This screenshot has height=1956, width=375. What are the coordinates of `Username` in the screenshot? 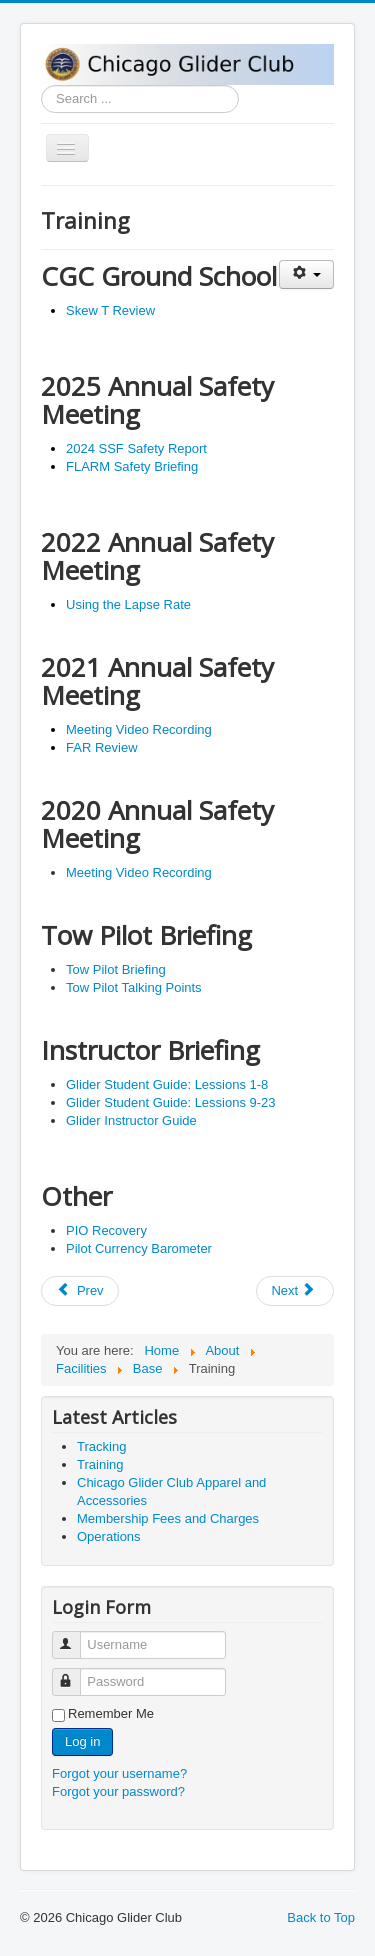 It's located at (75, 1636).